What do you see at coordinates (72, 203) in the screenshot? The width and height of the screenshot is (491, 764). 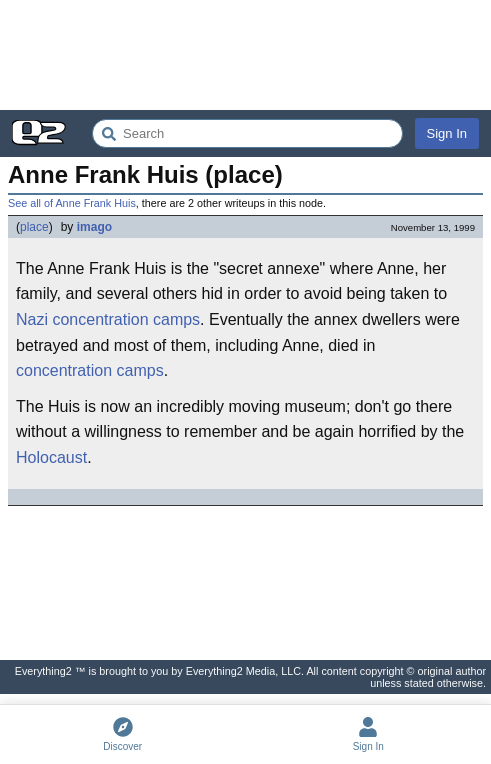 I see `See all of Anne Frank Huis` at bounding box center [72, 203].